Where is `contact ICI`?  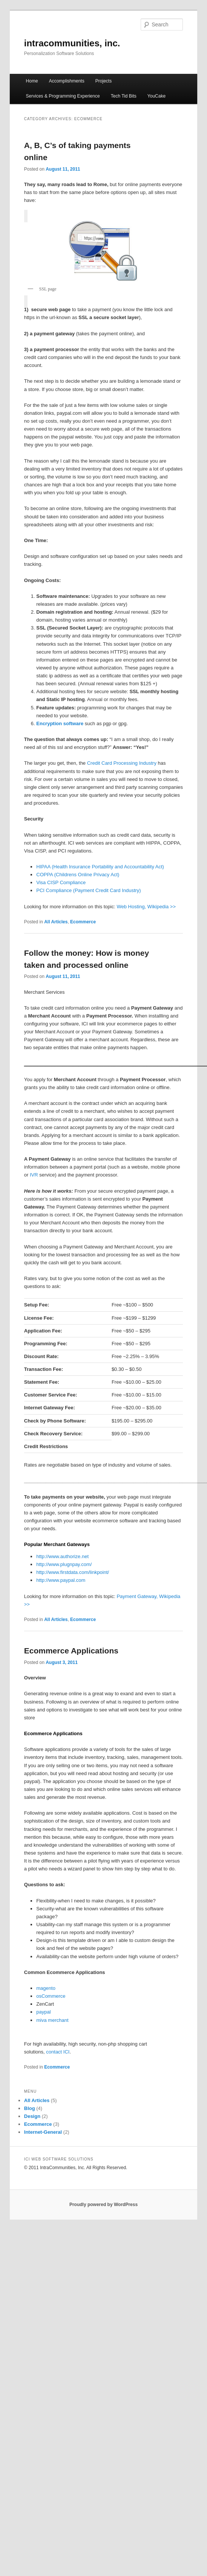 contact ICI is located at coordinates (57, 2052).